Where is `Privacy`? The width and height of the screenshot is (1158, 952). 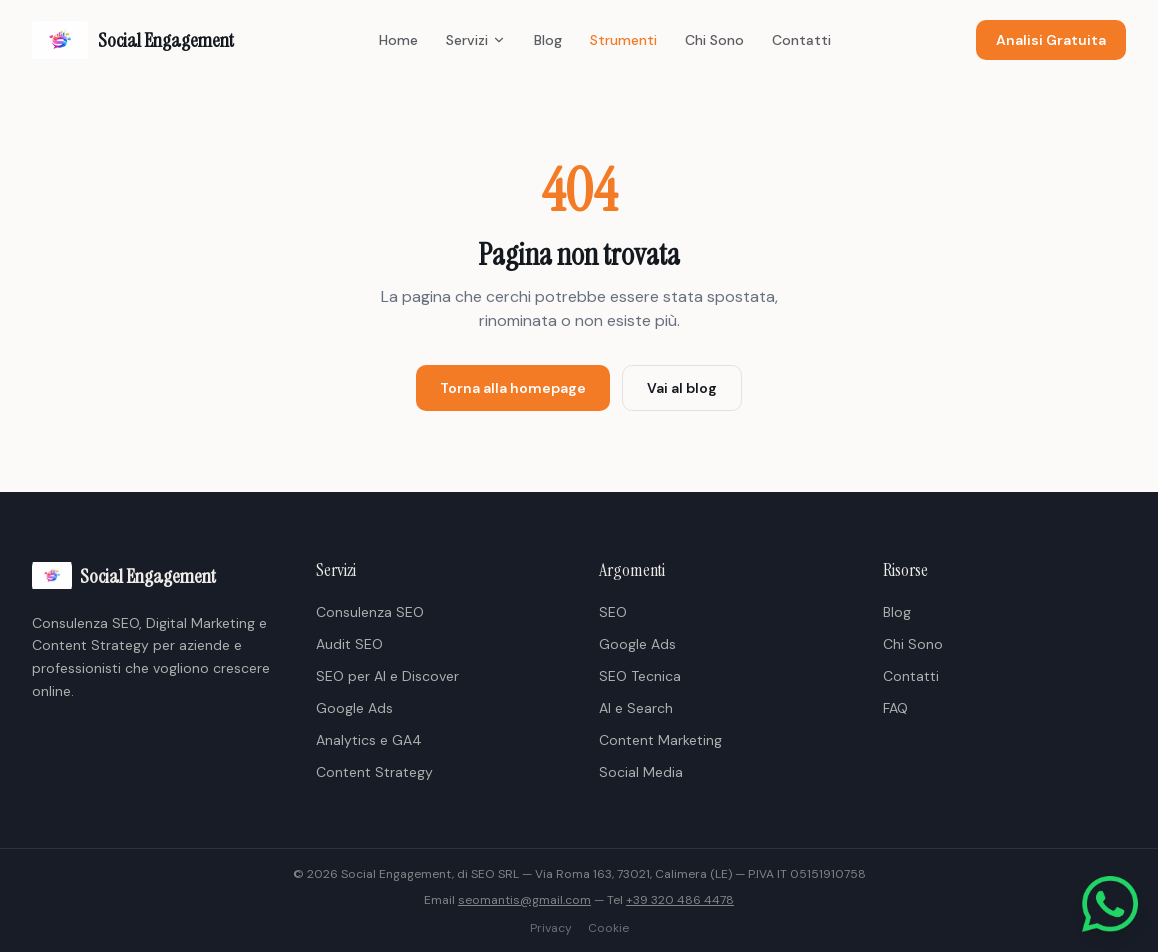 Privacy is located at coordinates (551, 928).